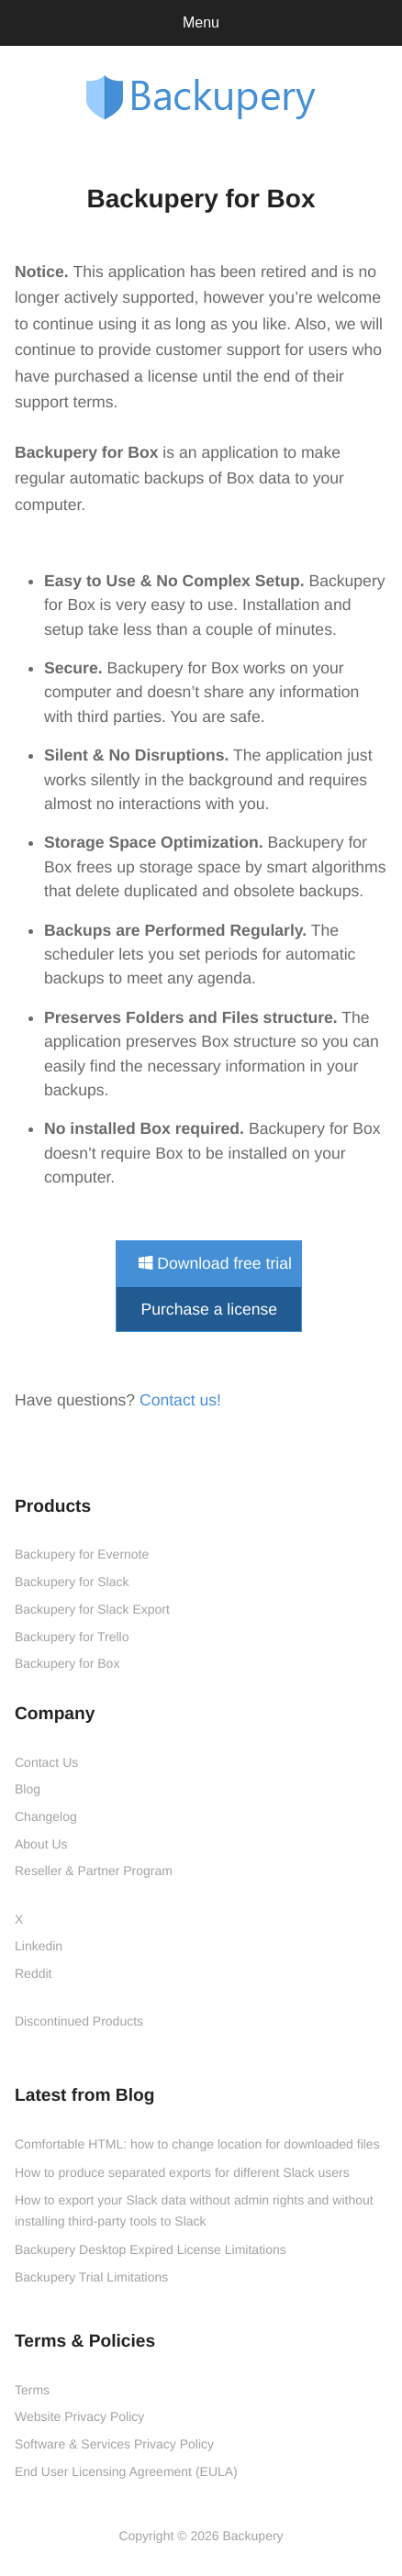 The width and height of the screenshot is (402, 2576). What do you see at coordinates (94, 1870) in the screenshot?
I see `Reseller & Partner Program` at bounding box center [94, 1870].